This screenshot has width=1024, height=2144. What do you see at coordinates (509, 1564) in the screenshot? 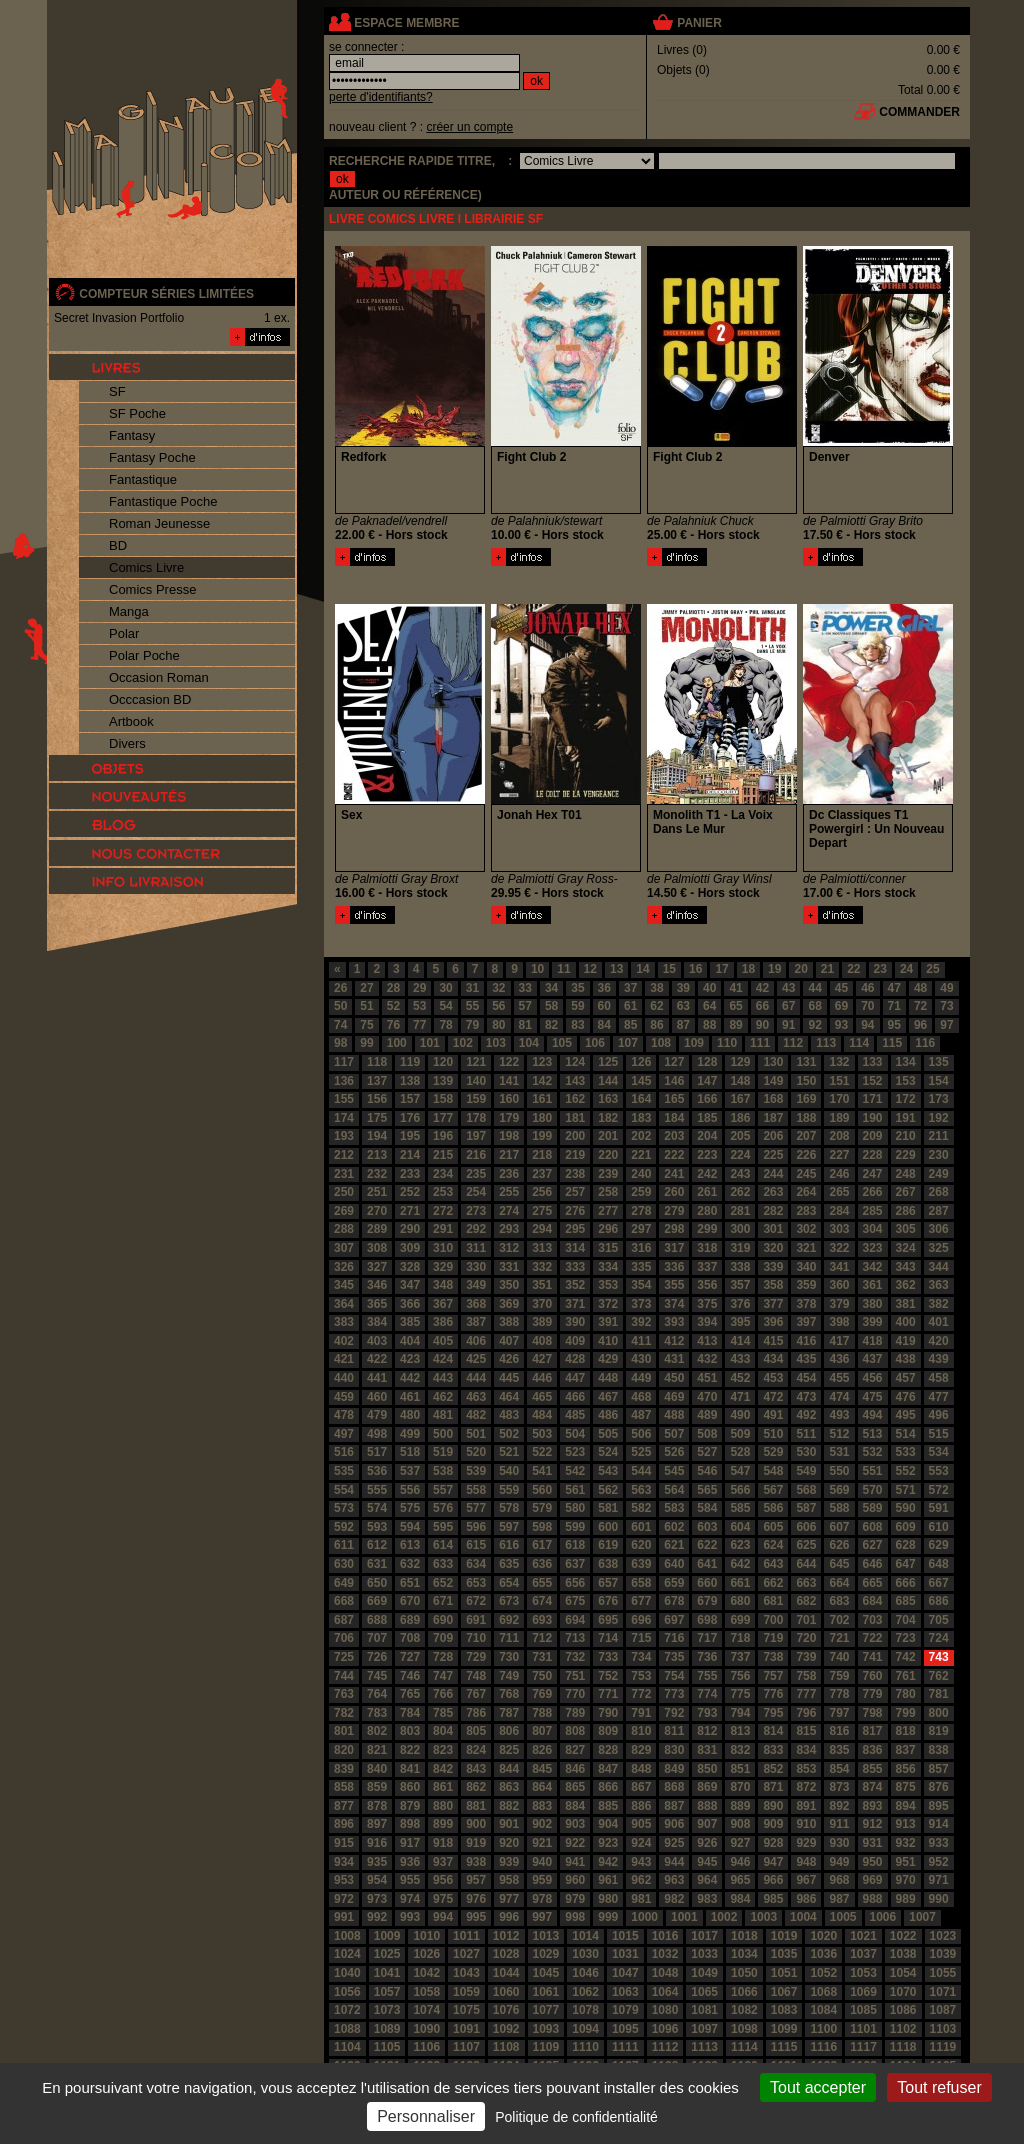
I see `635` at bounding box center [509, 1564].